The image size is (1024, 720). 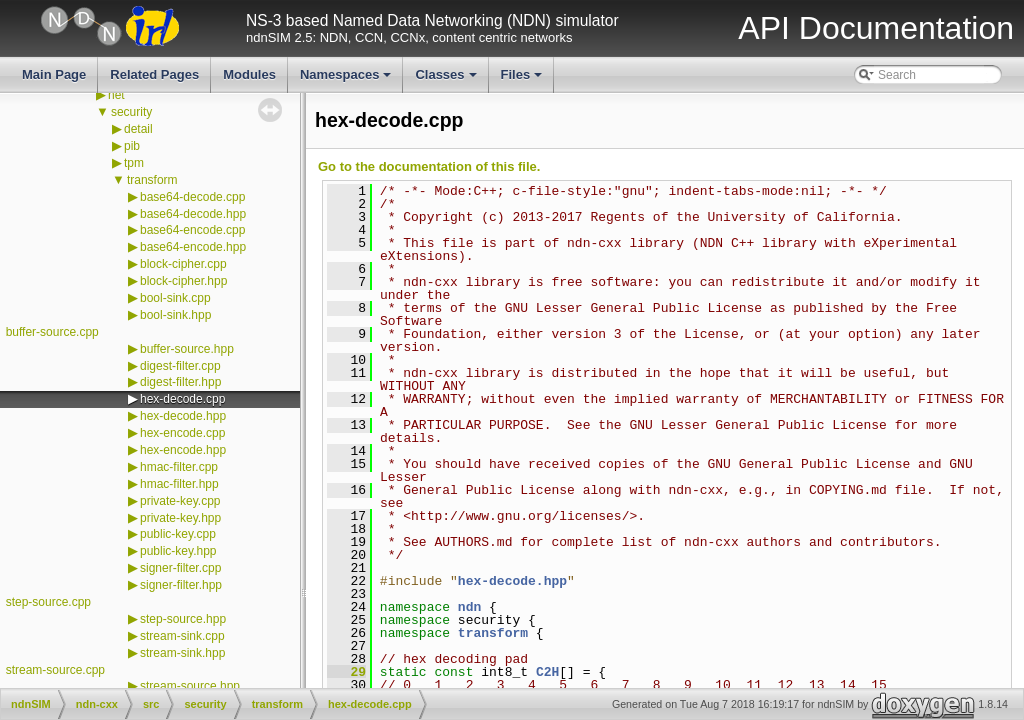 I want to click on private-key.cpp, so click(x=180, y=501).